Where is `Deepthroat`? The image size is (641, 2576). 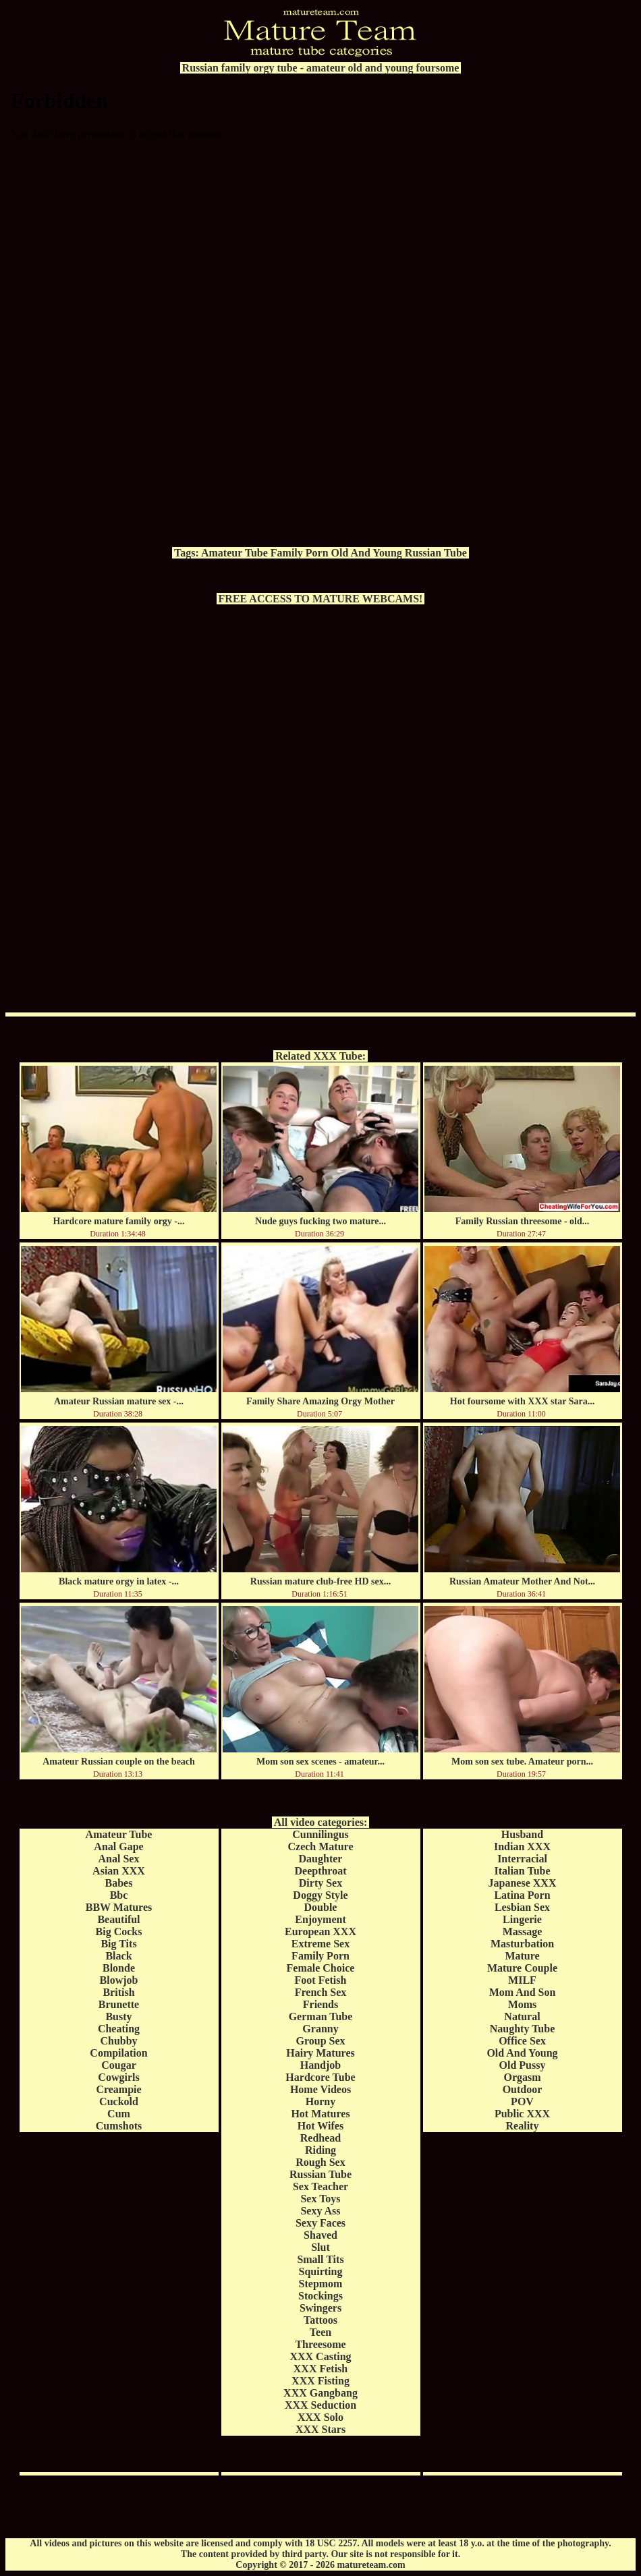 Deepthroat is located at coordinates (320, 1871).